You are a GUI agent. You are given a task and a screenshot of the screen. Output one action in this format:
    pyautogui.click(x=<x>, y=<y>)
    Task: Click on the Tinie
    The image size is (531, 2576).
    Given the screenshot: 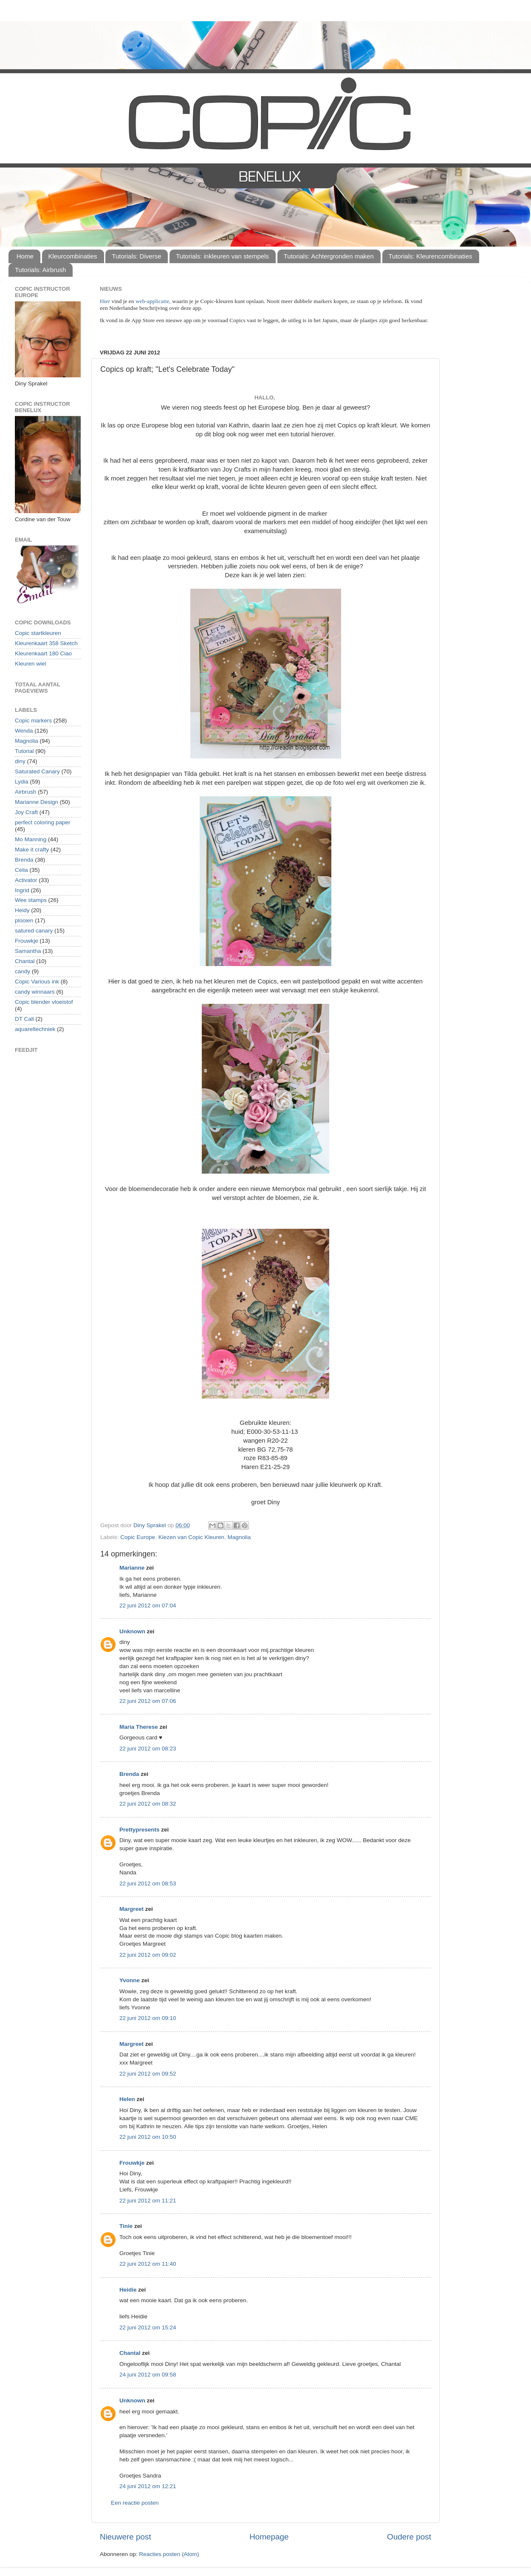 What is the action you would take?
    pyautogui.click(x=126, y=2226)
    